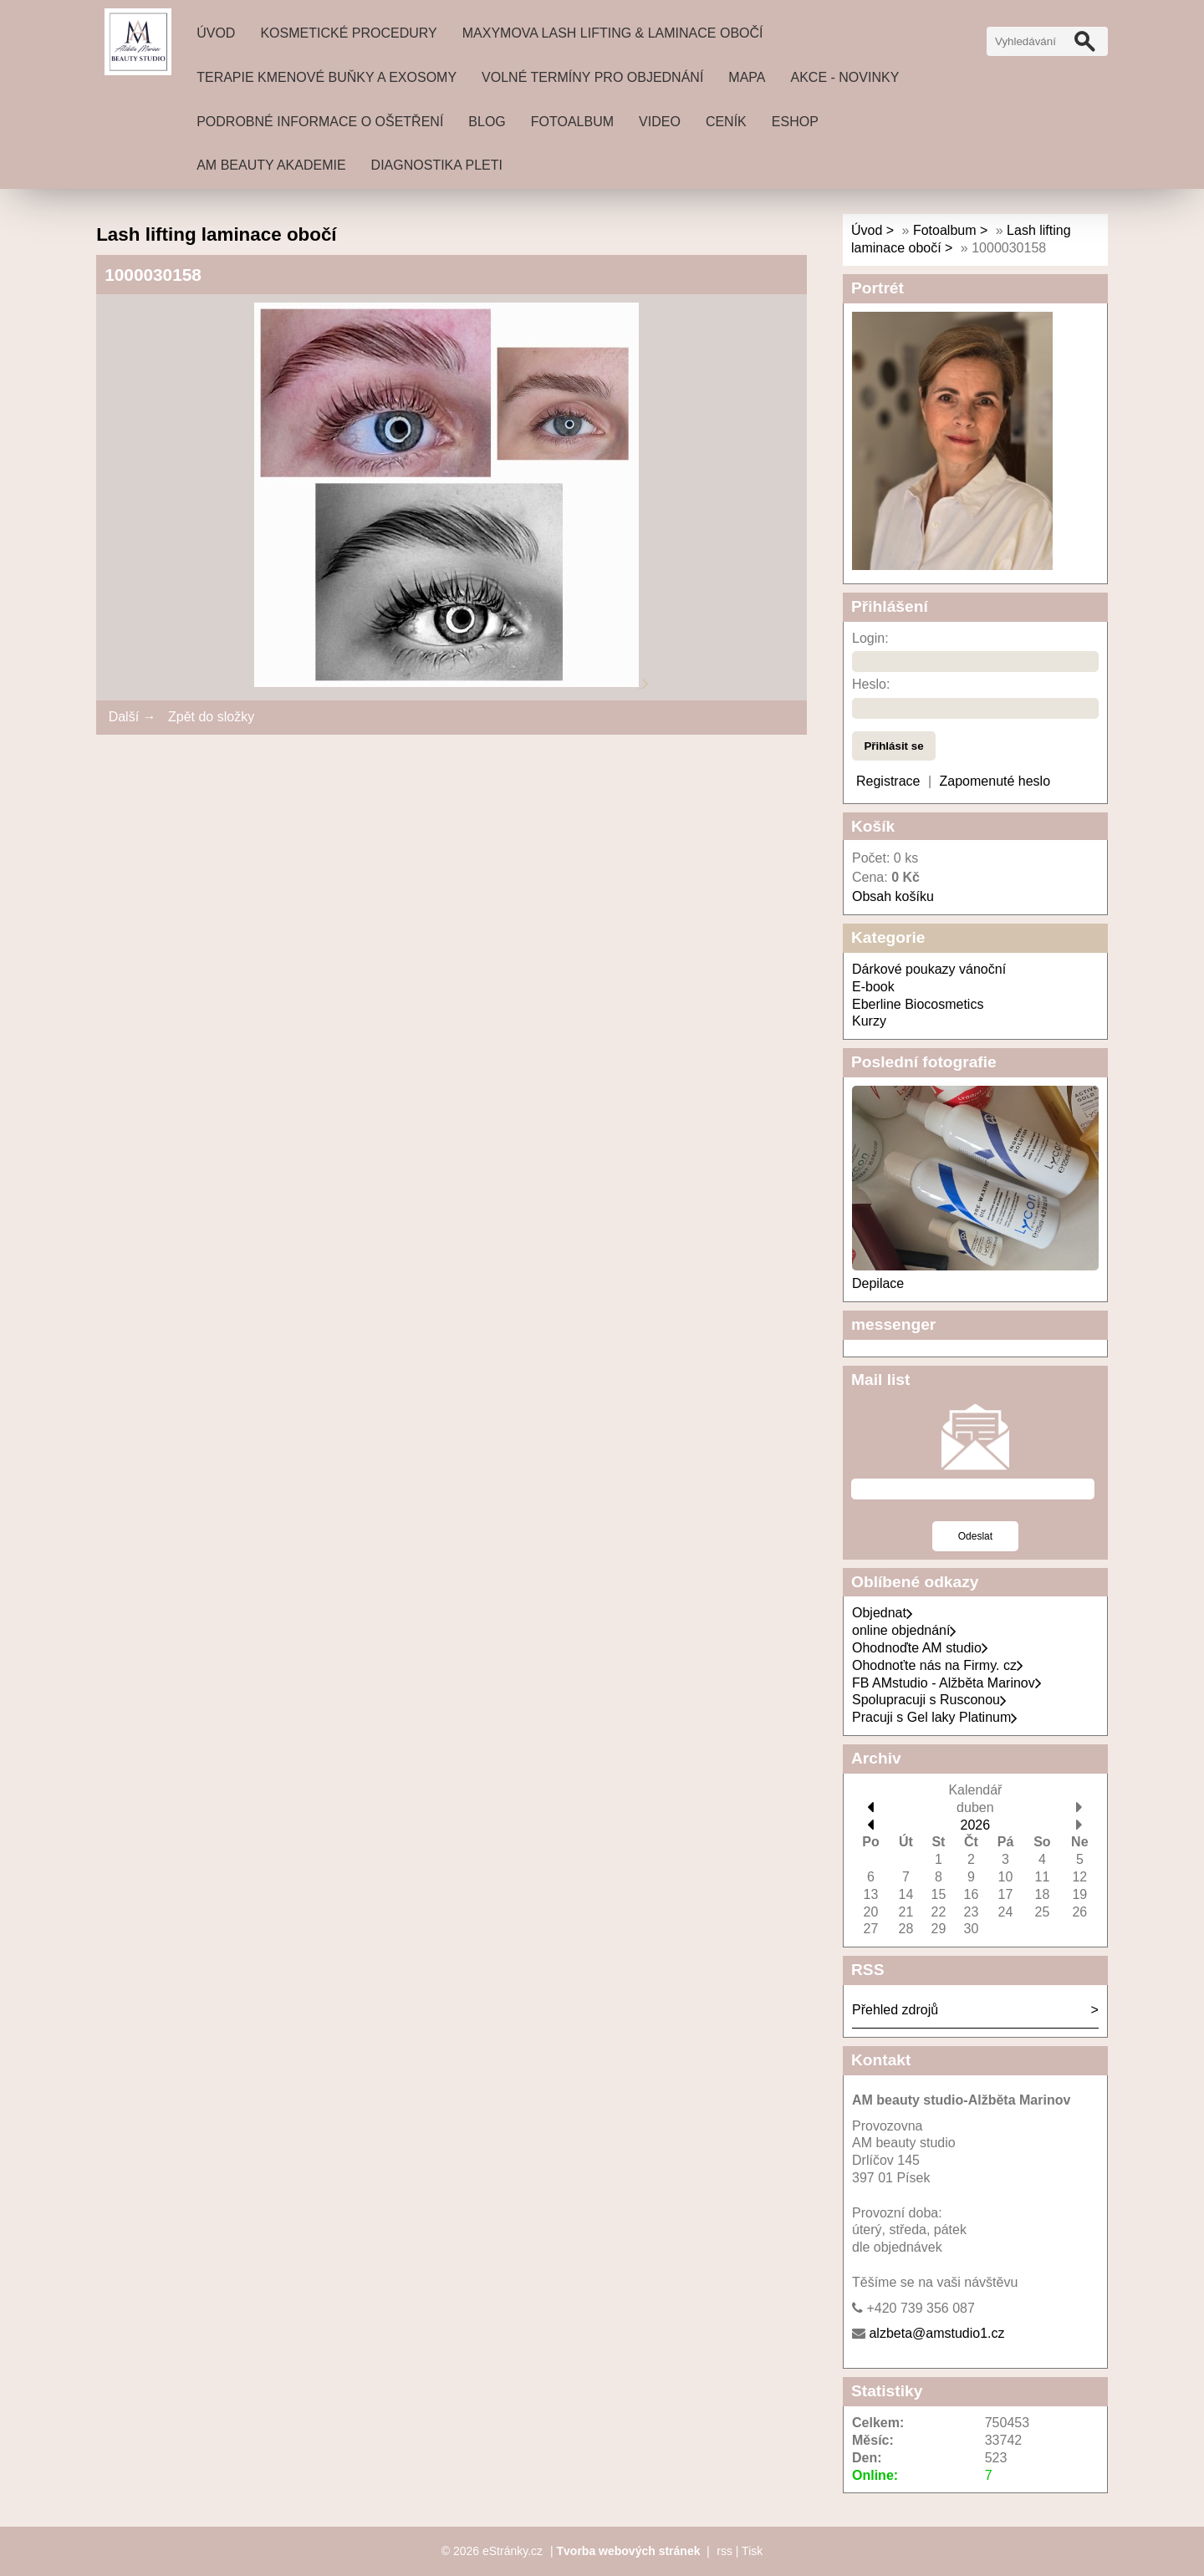 The height and width of the screenshot is (2576, 1204). Describe the element at coordinates (936, 2333) in the screenshot. I see `alzbeta@amstudio1.cz` at that location.